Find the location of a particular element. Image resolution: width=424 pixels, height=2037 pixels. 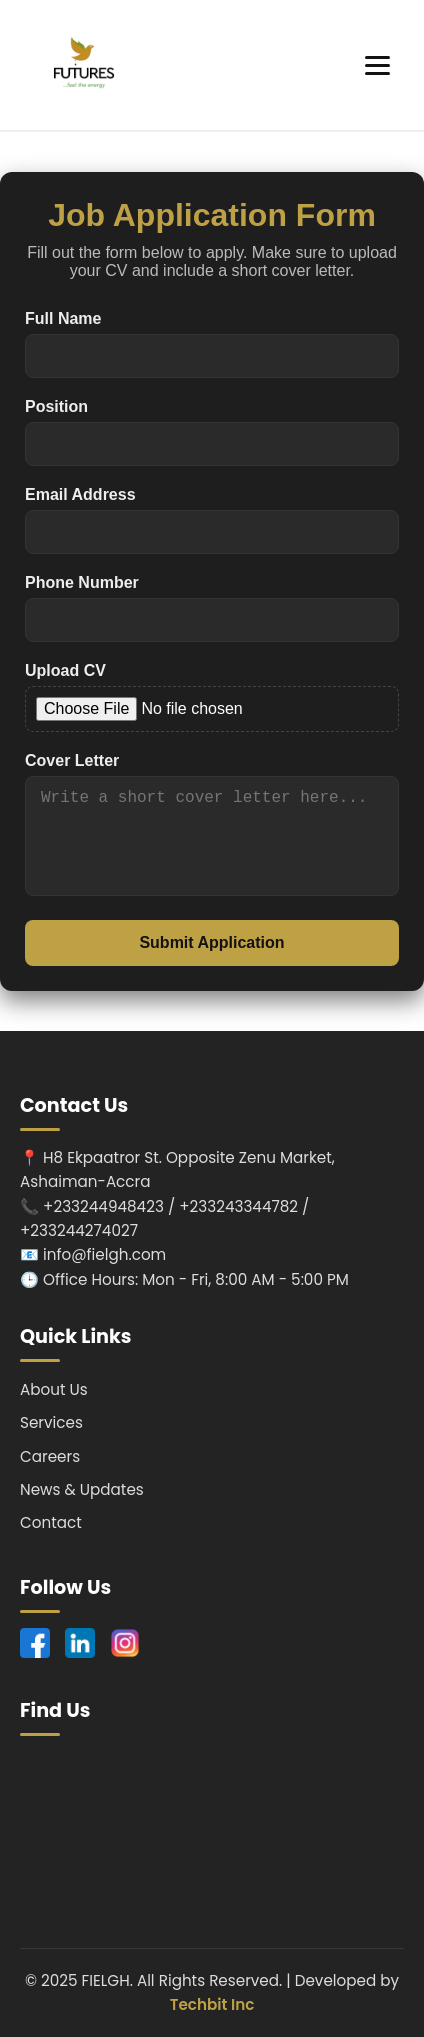

About Us is located at coordinates (54, 1389).